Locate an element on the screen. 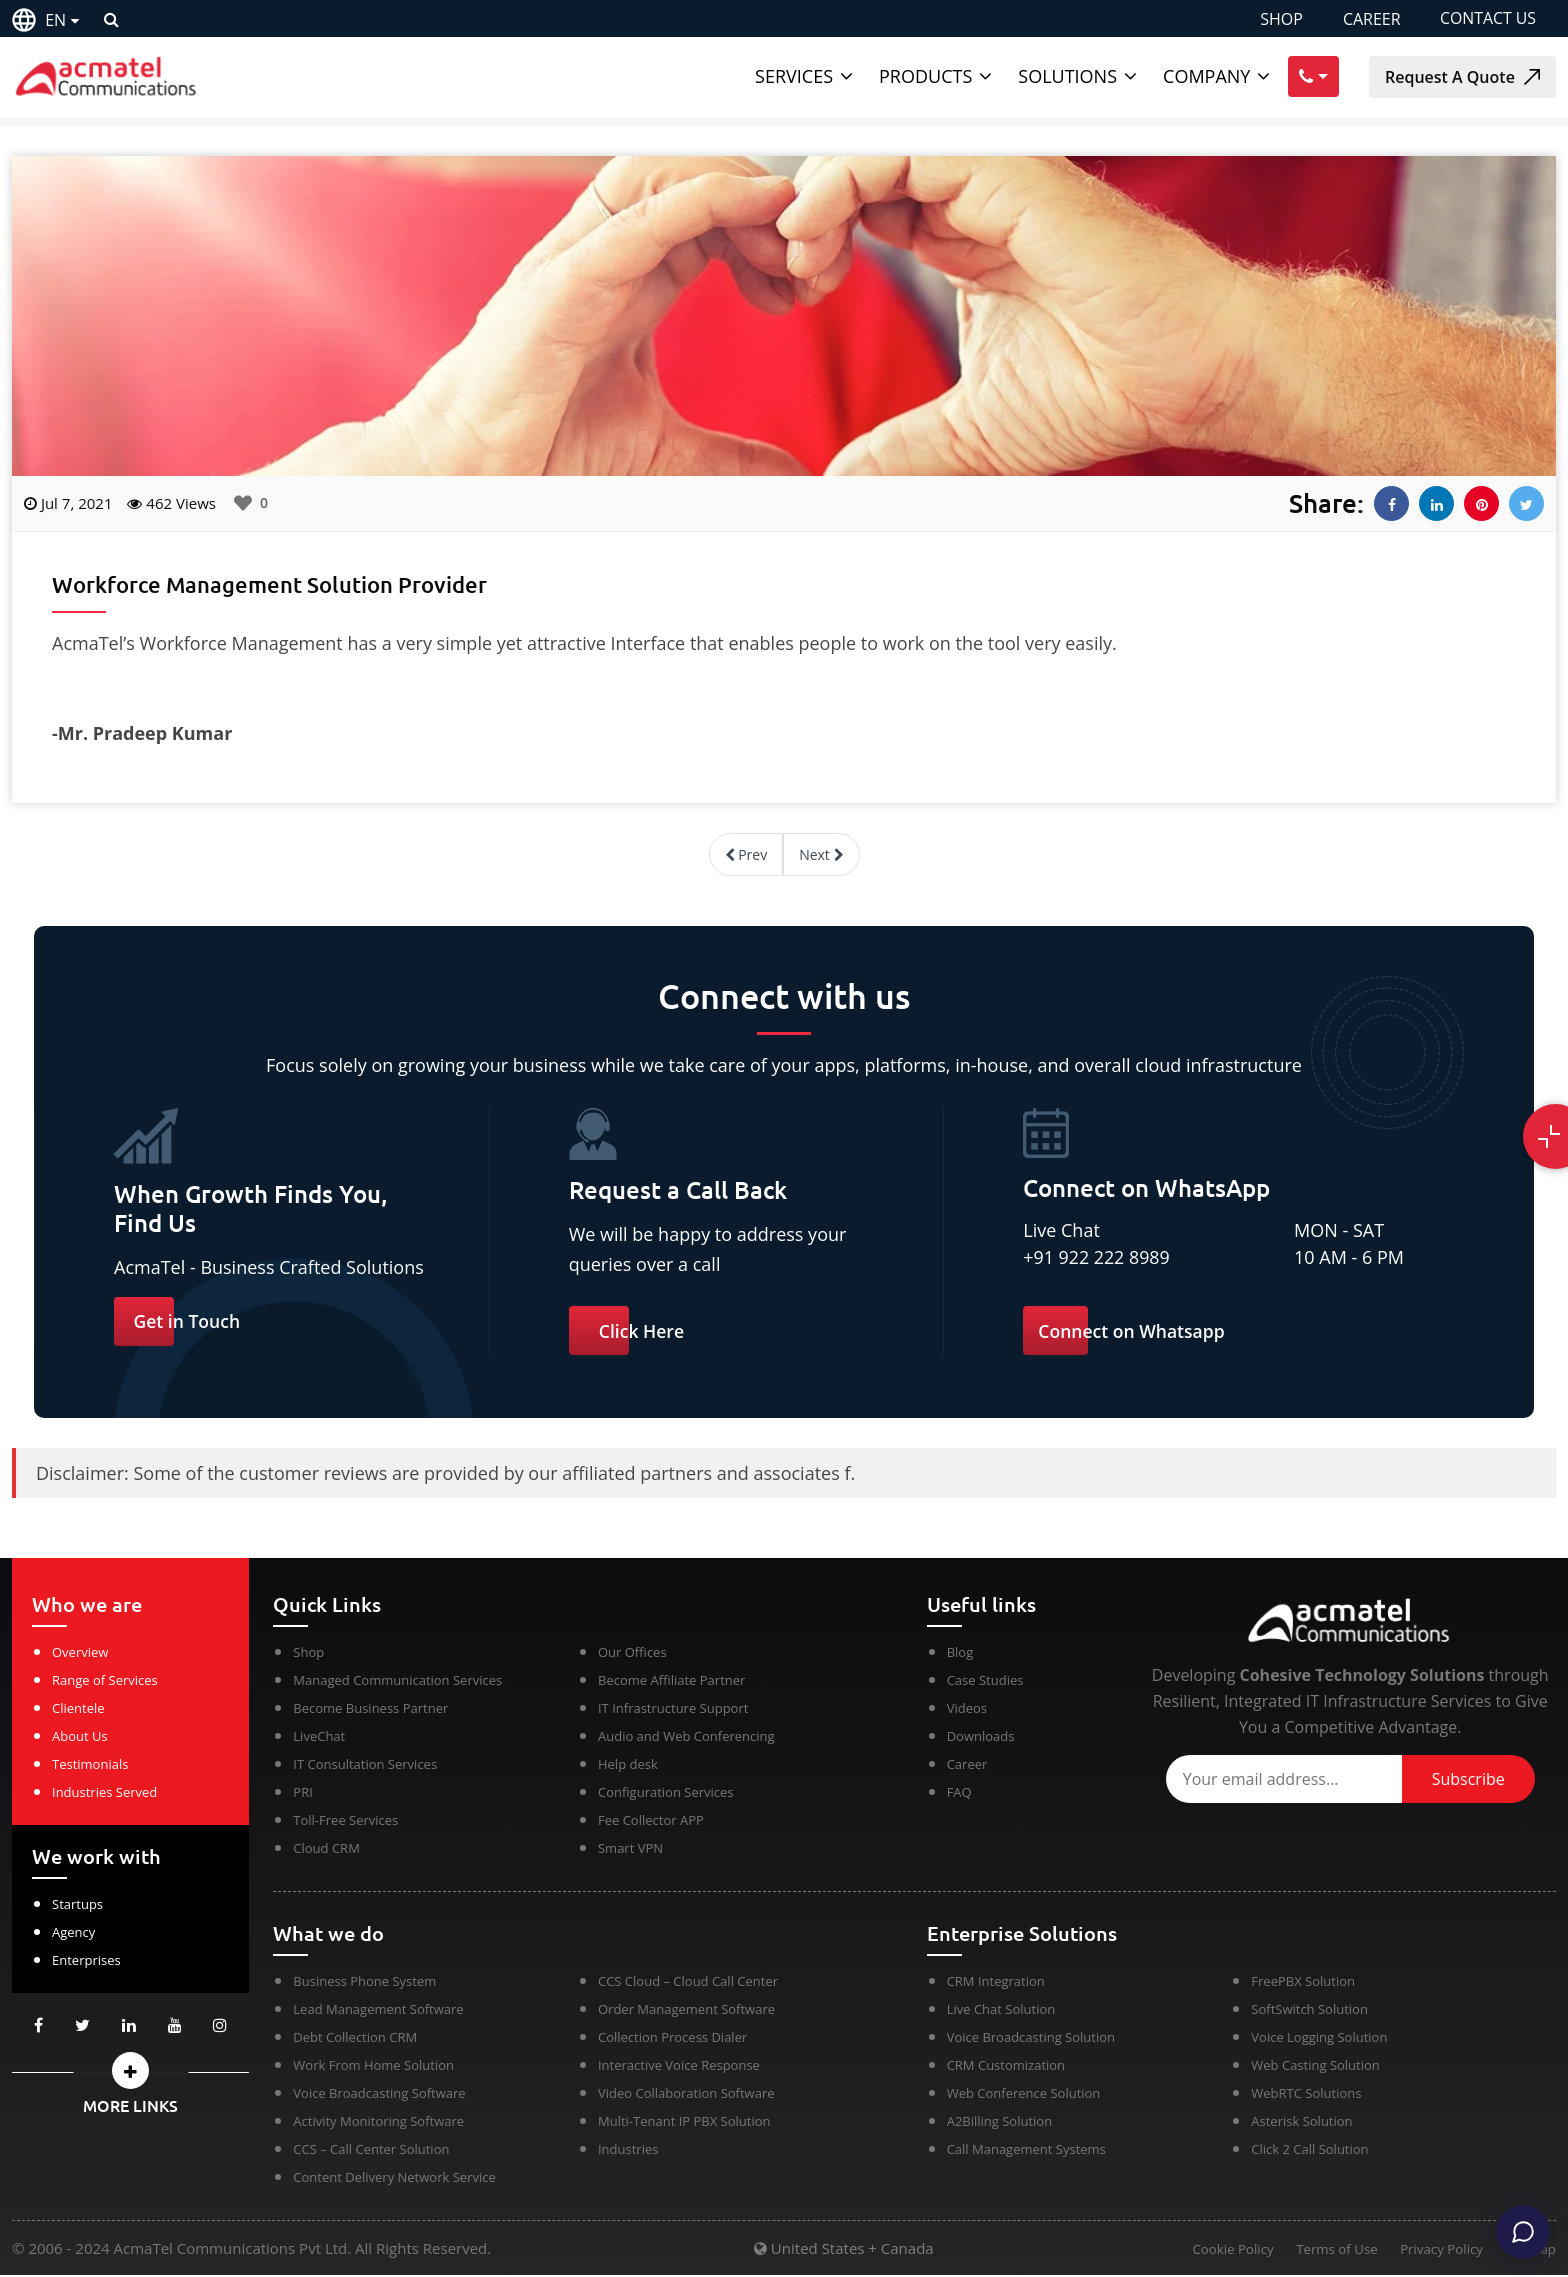  Startups is located at coordinates (77, 1906).